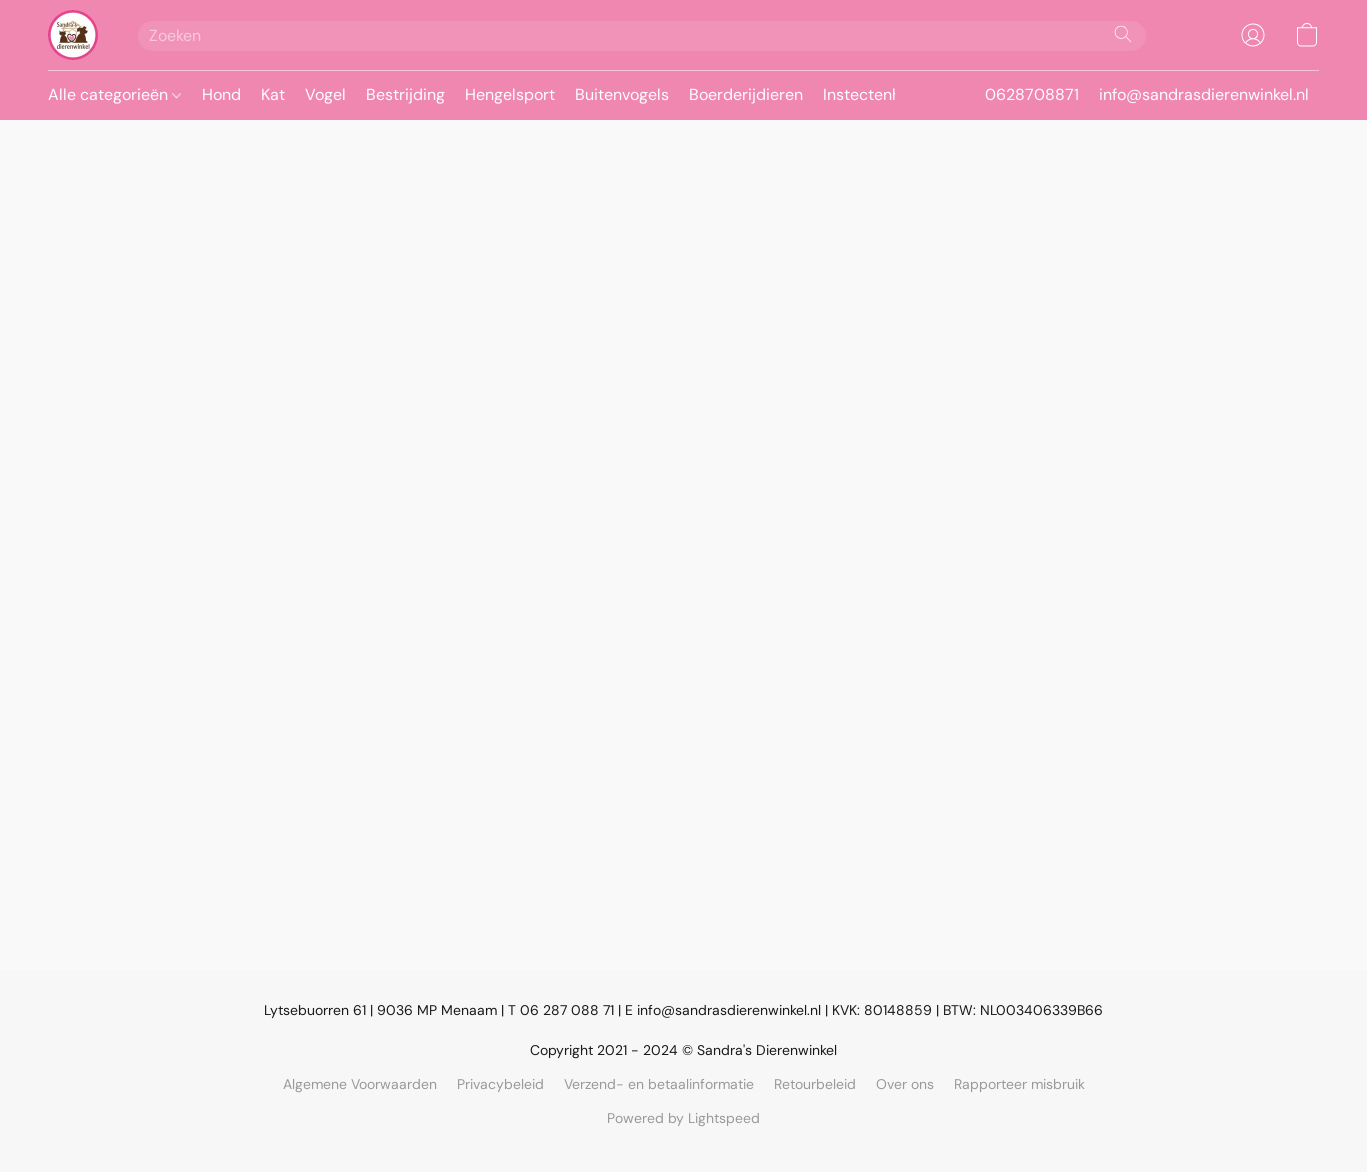 This screenshot has width=1367, height=1172. I want to click on Over ons, so click(905, 1084).